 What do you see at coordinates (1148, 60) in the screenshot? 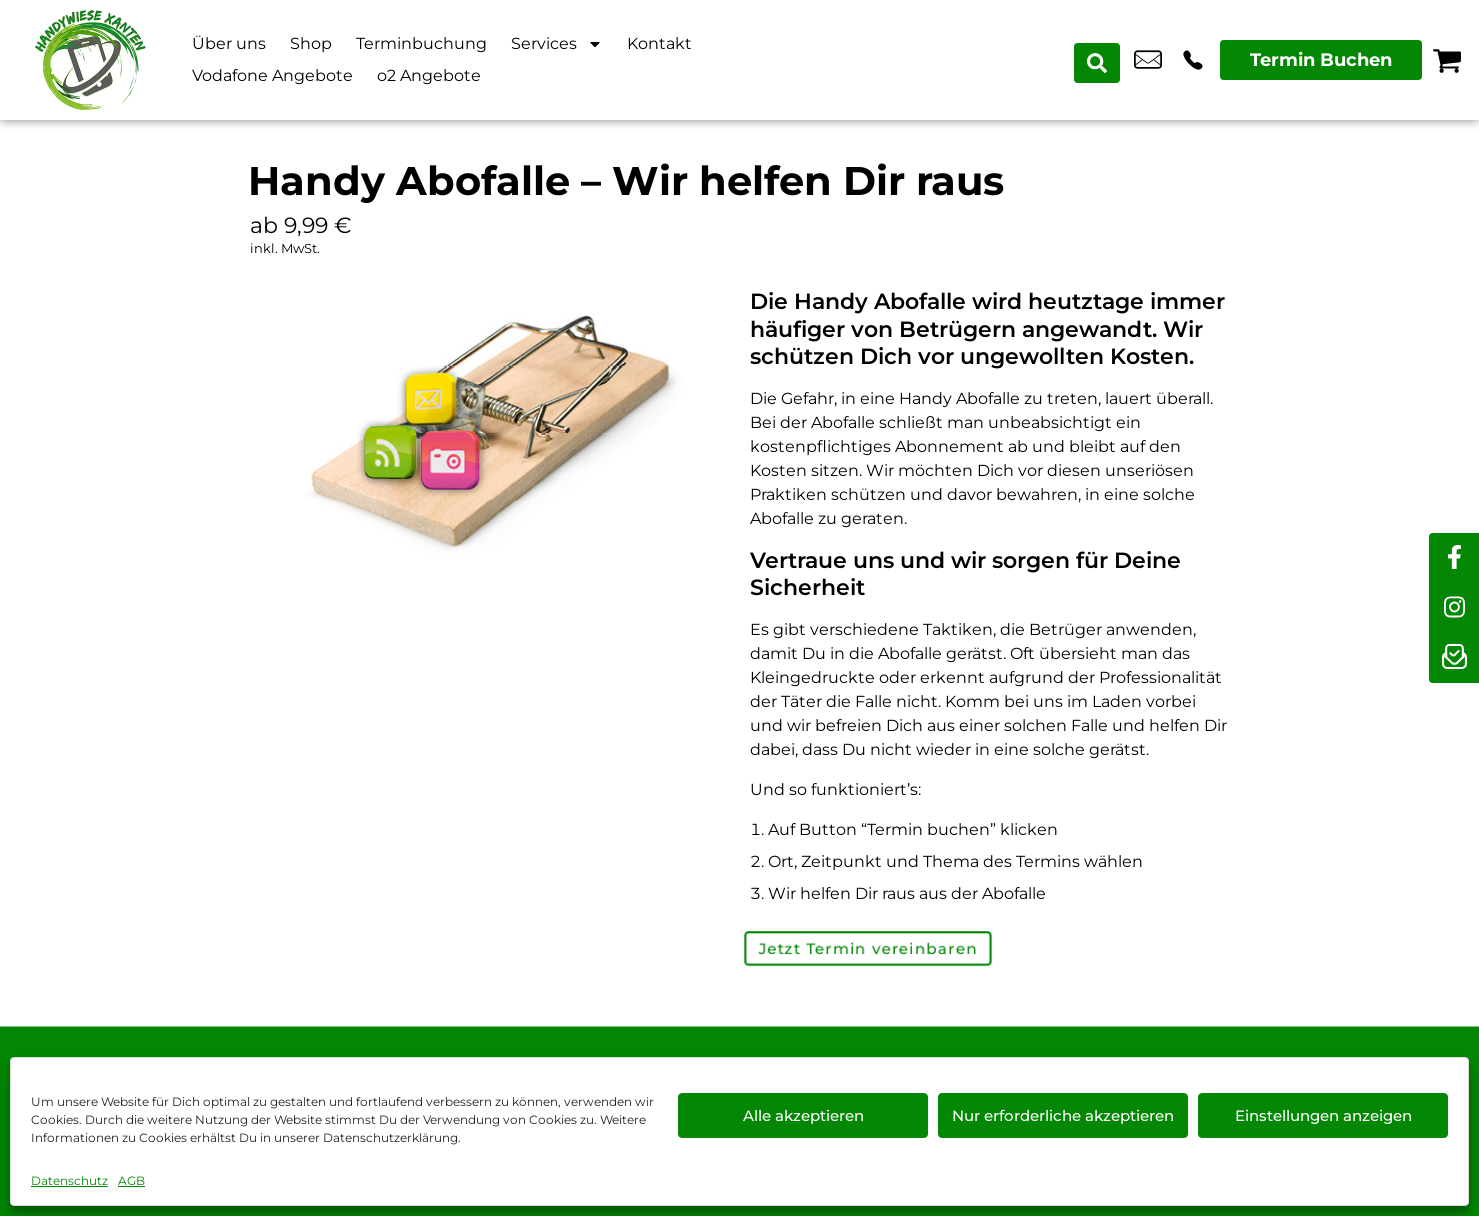
I see `info@xanten-handywiese.de [email info@xanten-handywiese.de]` at bounding box center [1148, 60].